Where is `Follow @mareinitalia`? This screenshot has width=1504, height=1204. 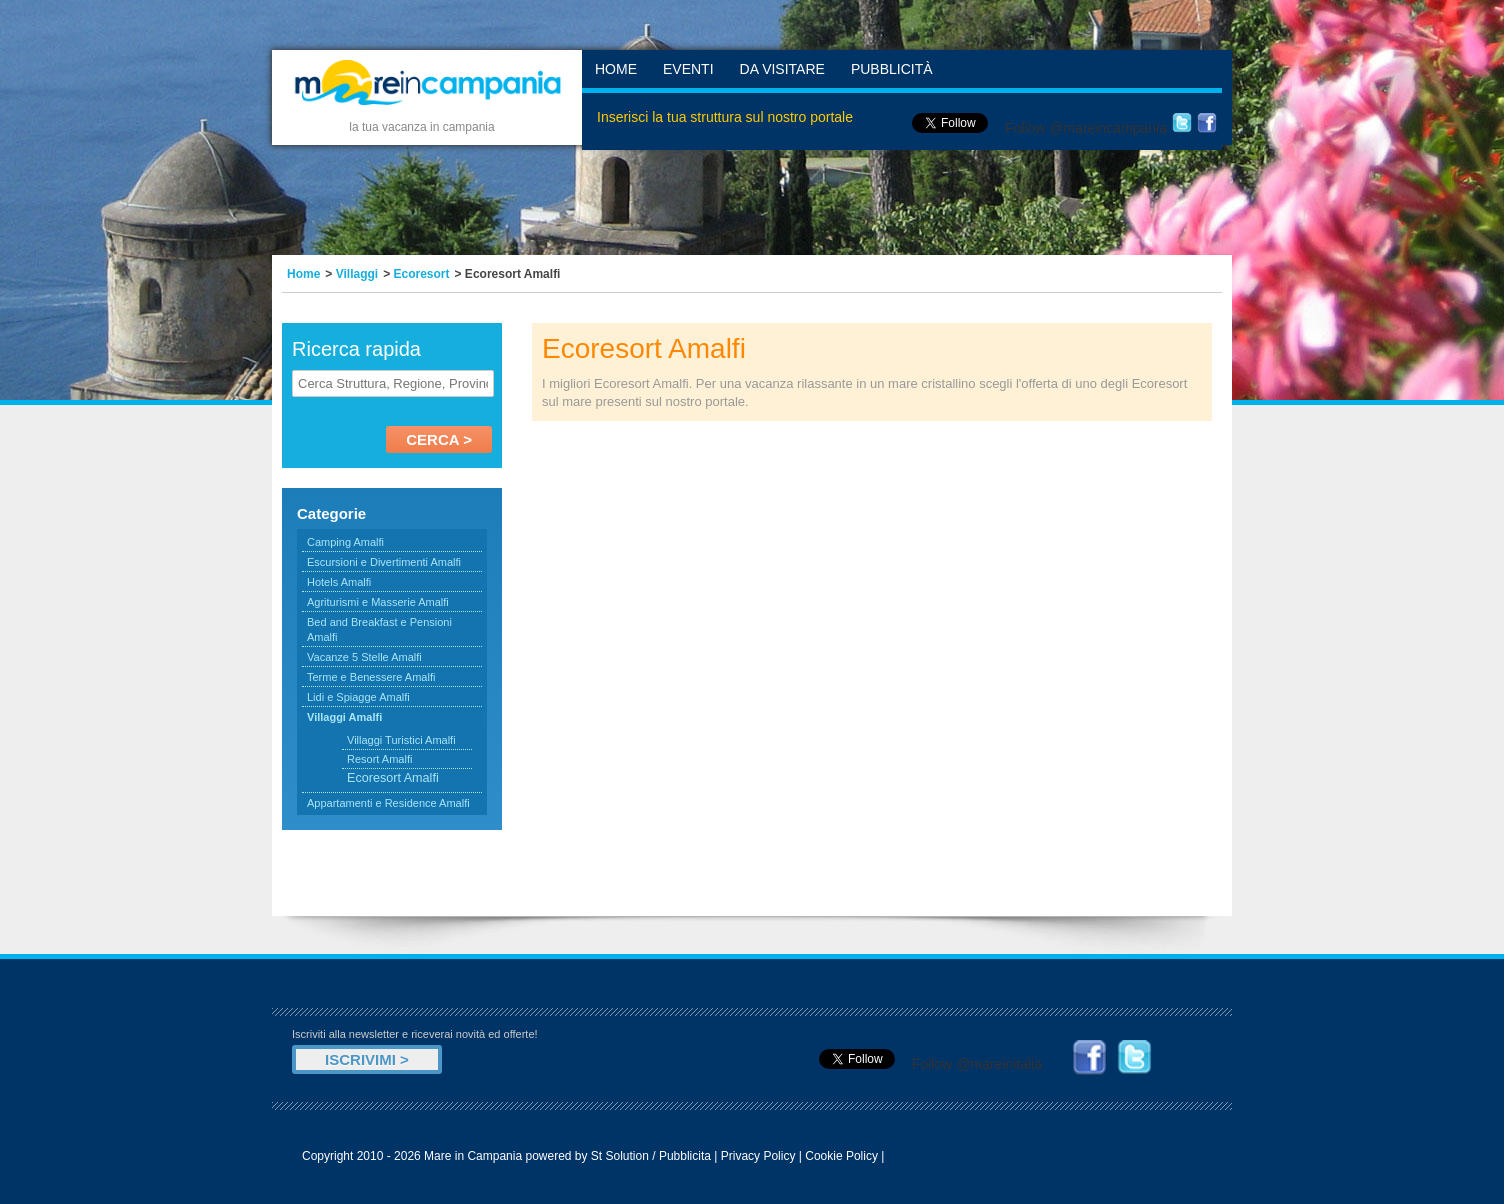 Follow @mareinitalia is located at coordinates (977, 1064).